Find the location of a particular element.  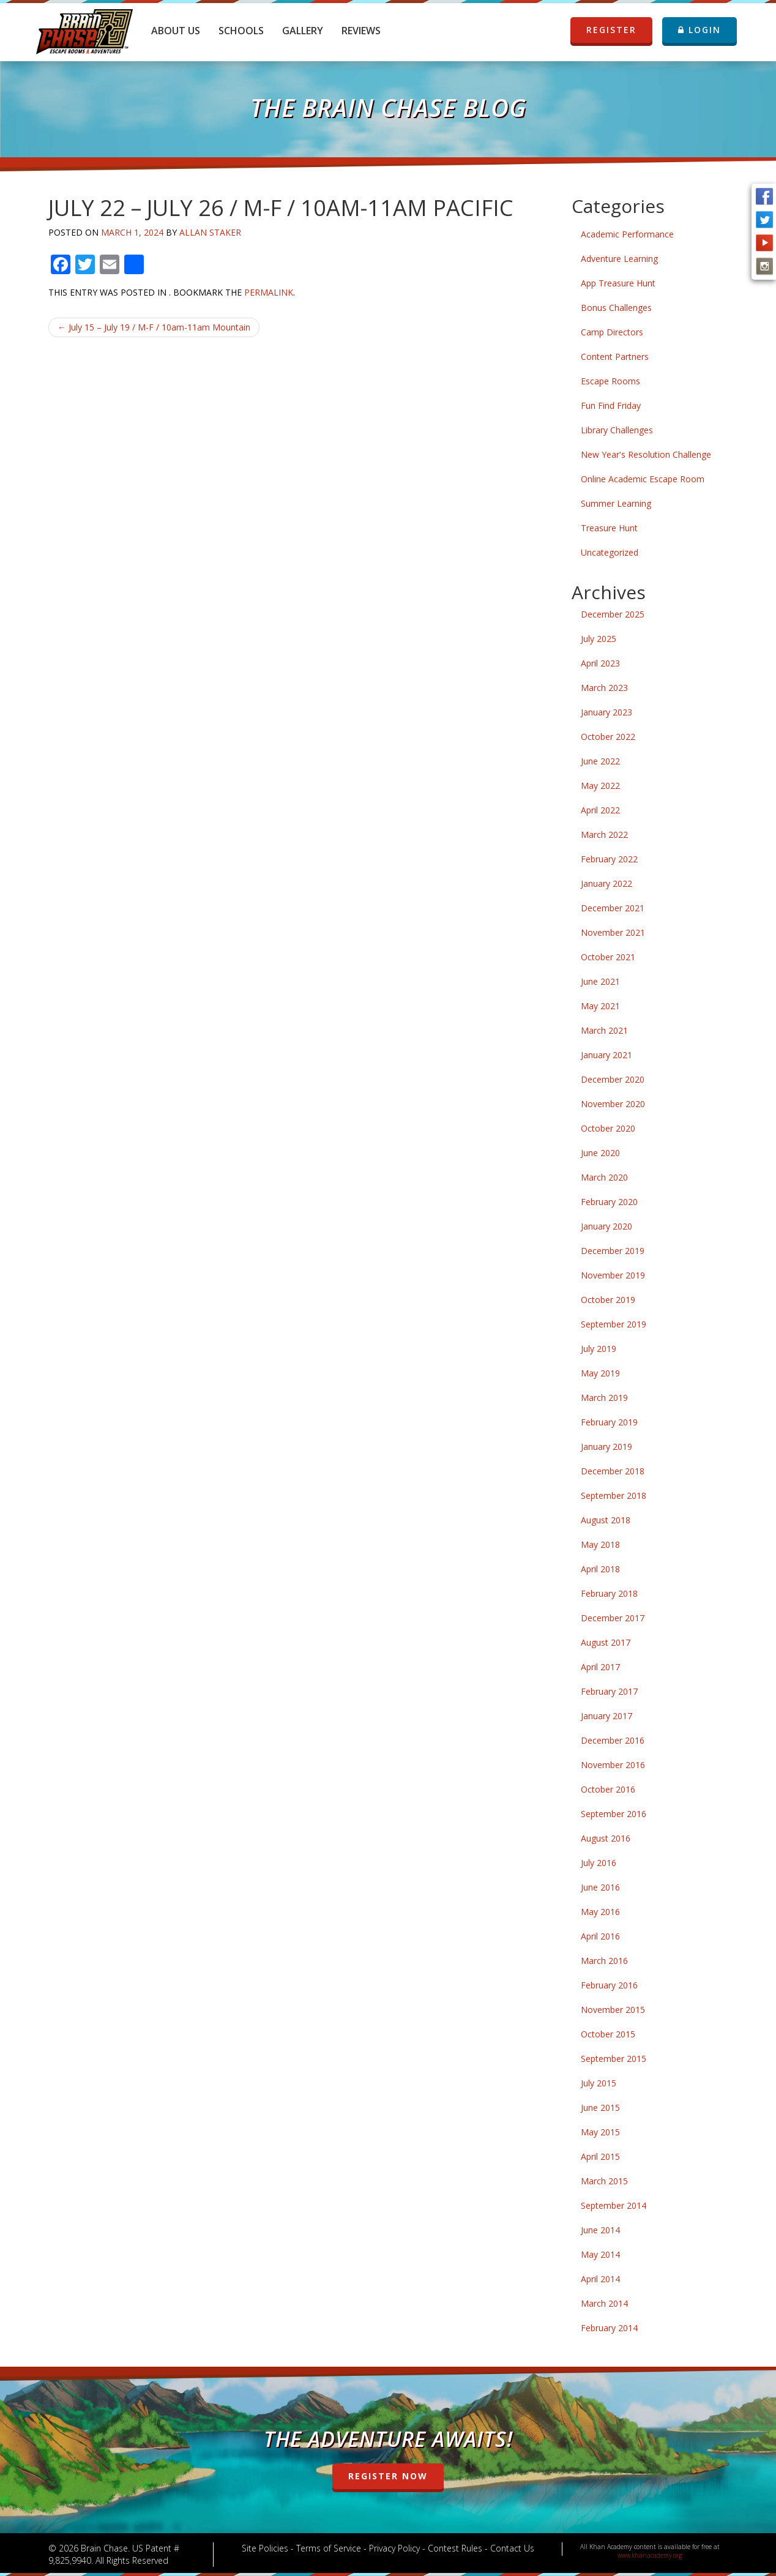

November 2020 is located at coordinates (613, 1104).